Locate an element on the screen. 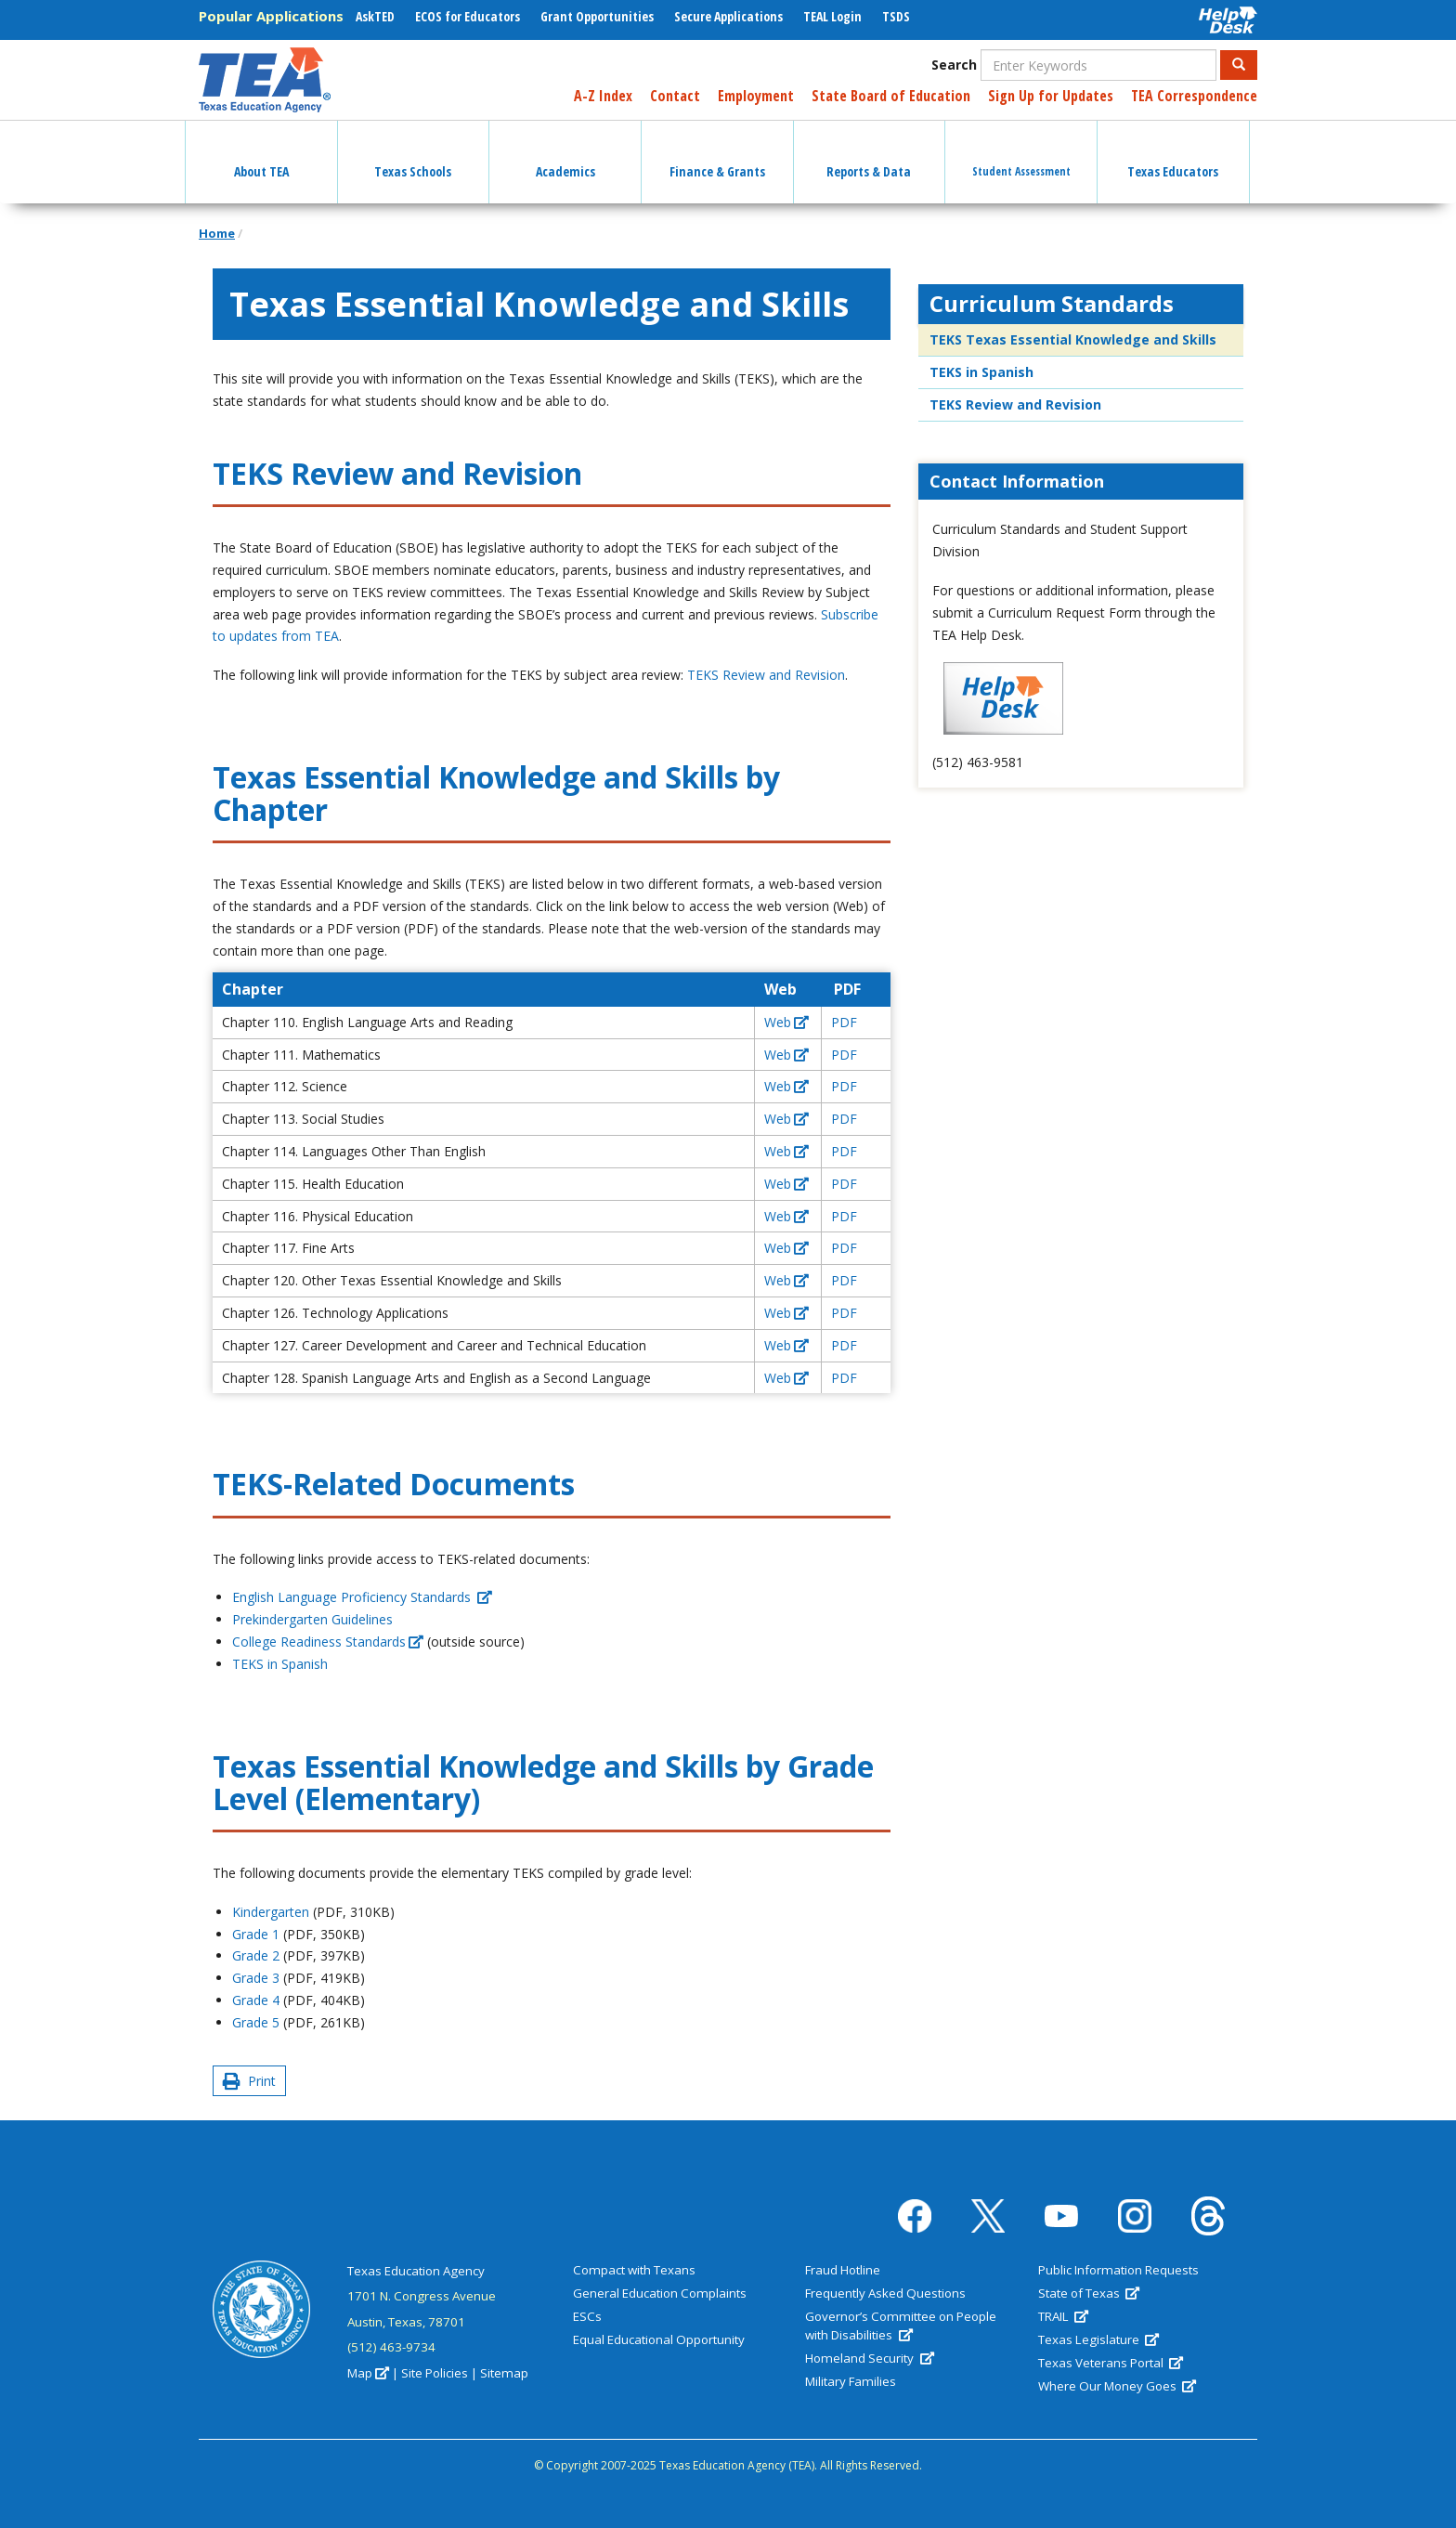  Fraud Hotline is located at coordinates (842, 2269).